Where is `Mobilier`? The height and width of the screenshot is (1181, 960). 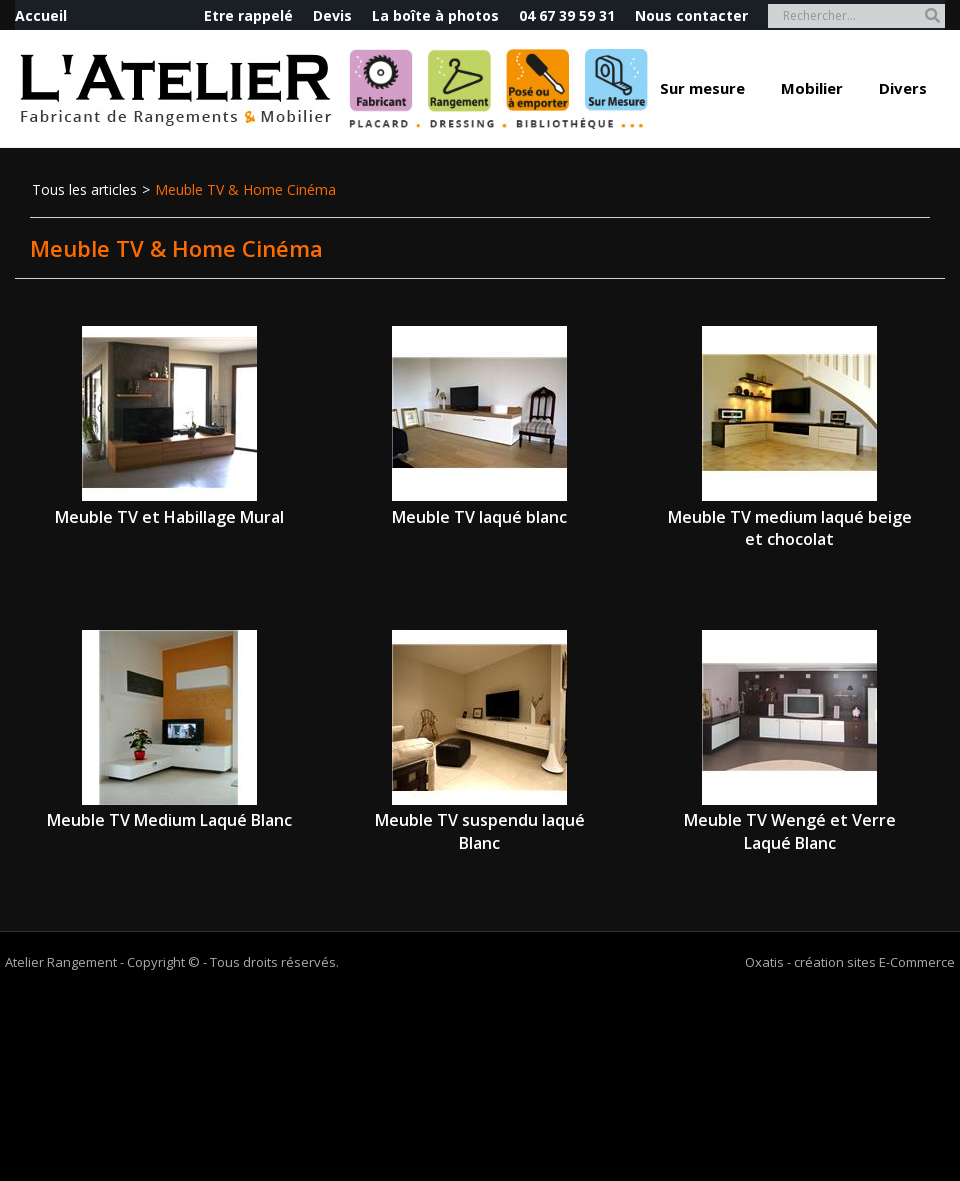 Mobilier is located at coordinates (812, 88).